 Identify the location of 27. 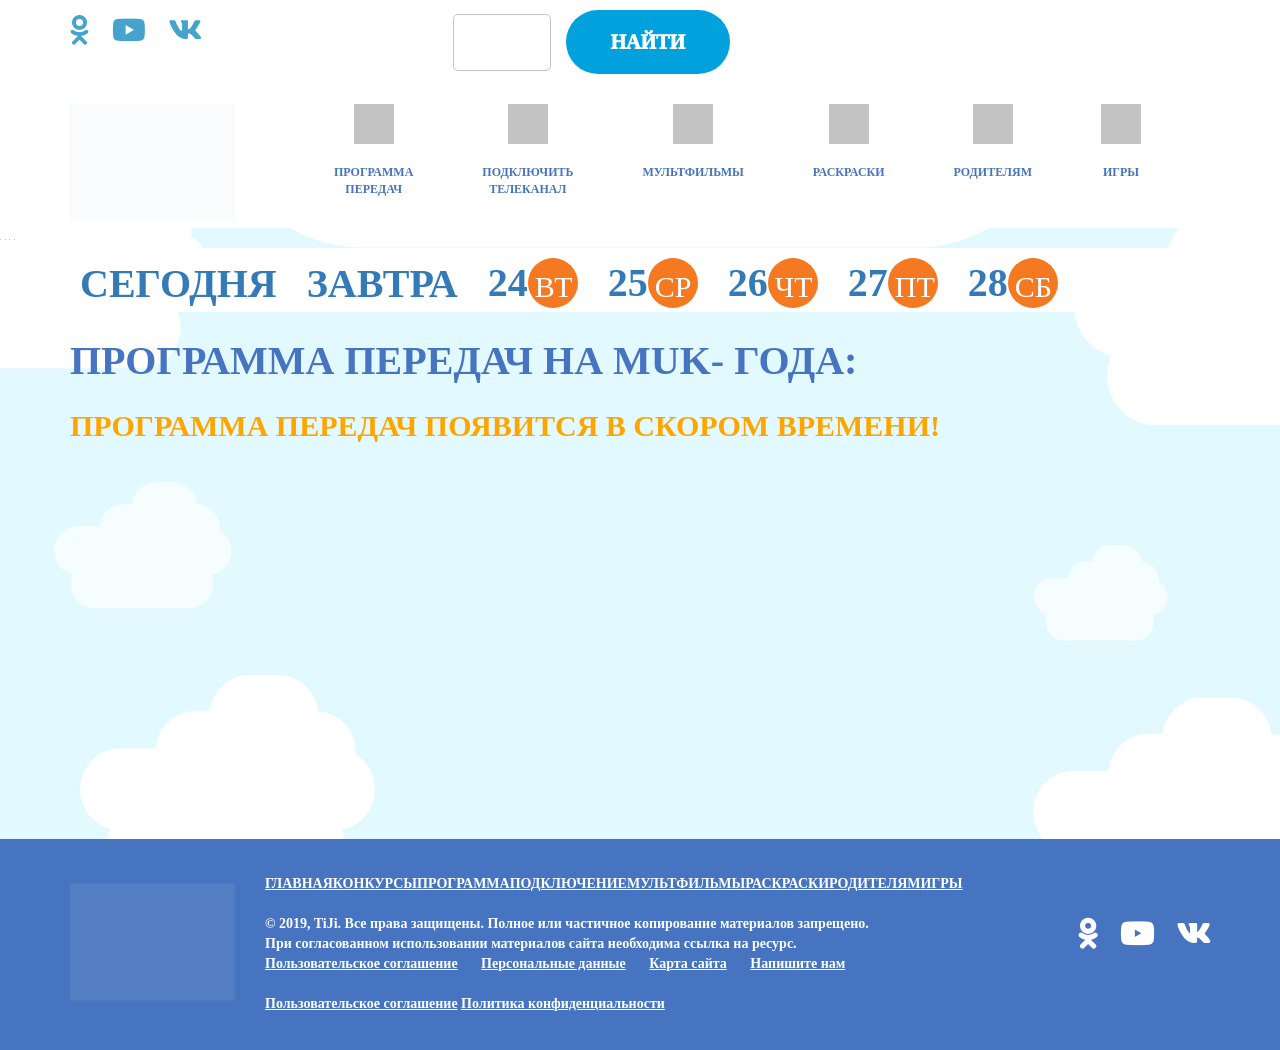
(893, 283).